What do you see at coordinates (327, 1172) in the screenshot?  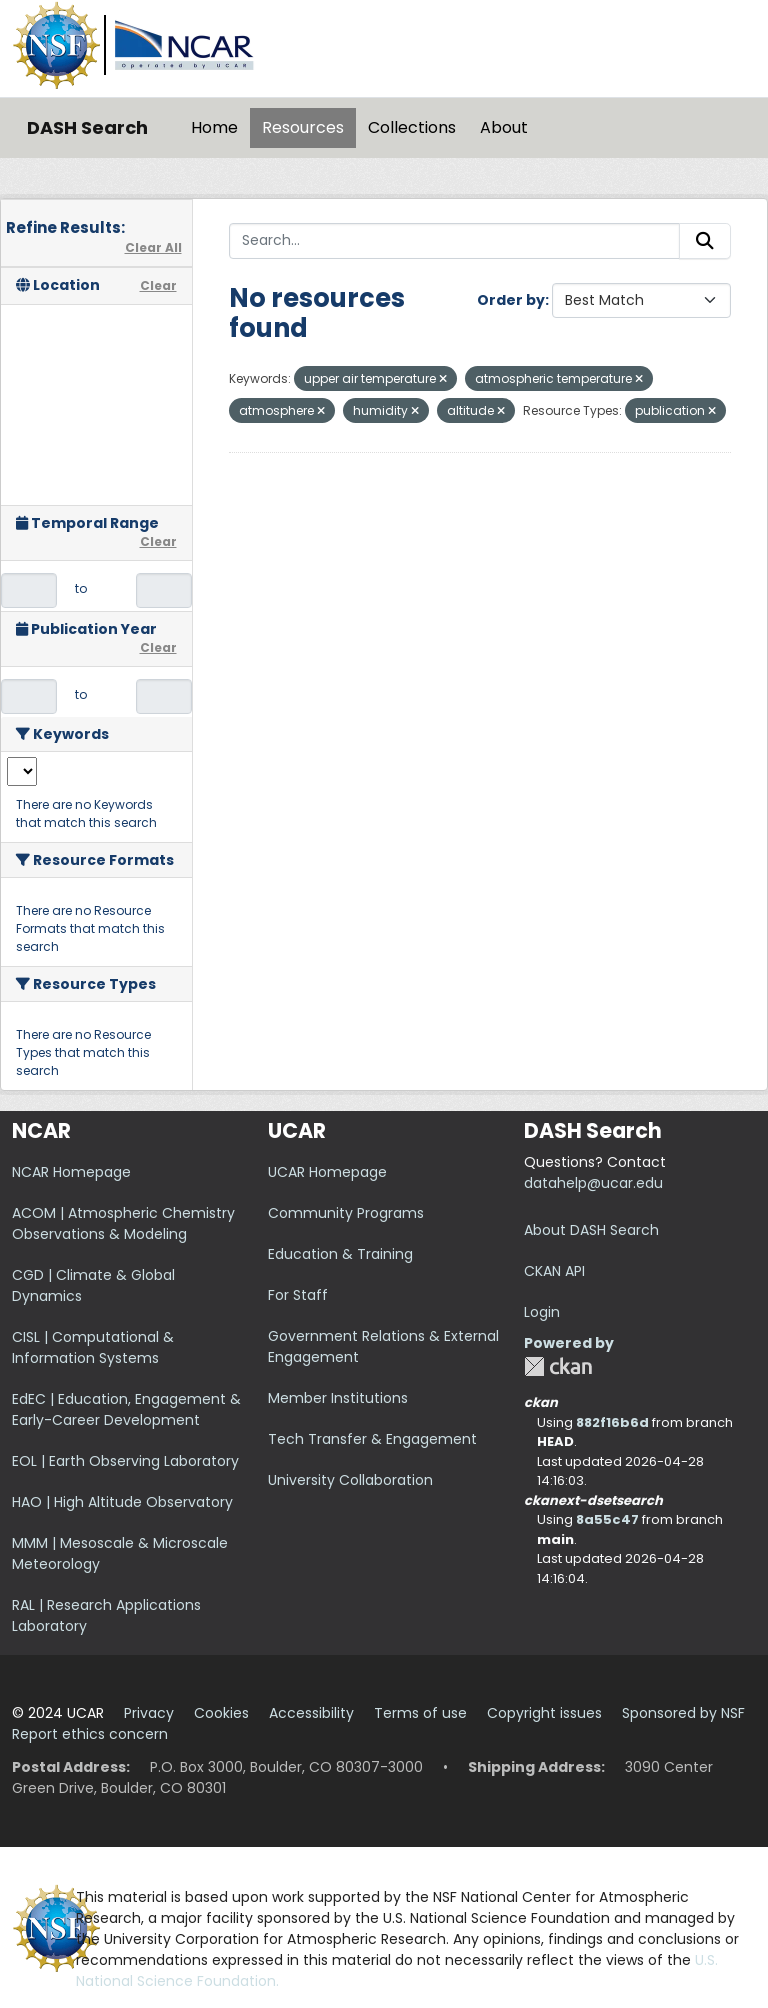 I see `UCAR Homepage` at bounding box center [327, 1172].